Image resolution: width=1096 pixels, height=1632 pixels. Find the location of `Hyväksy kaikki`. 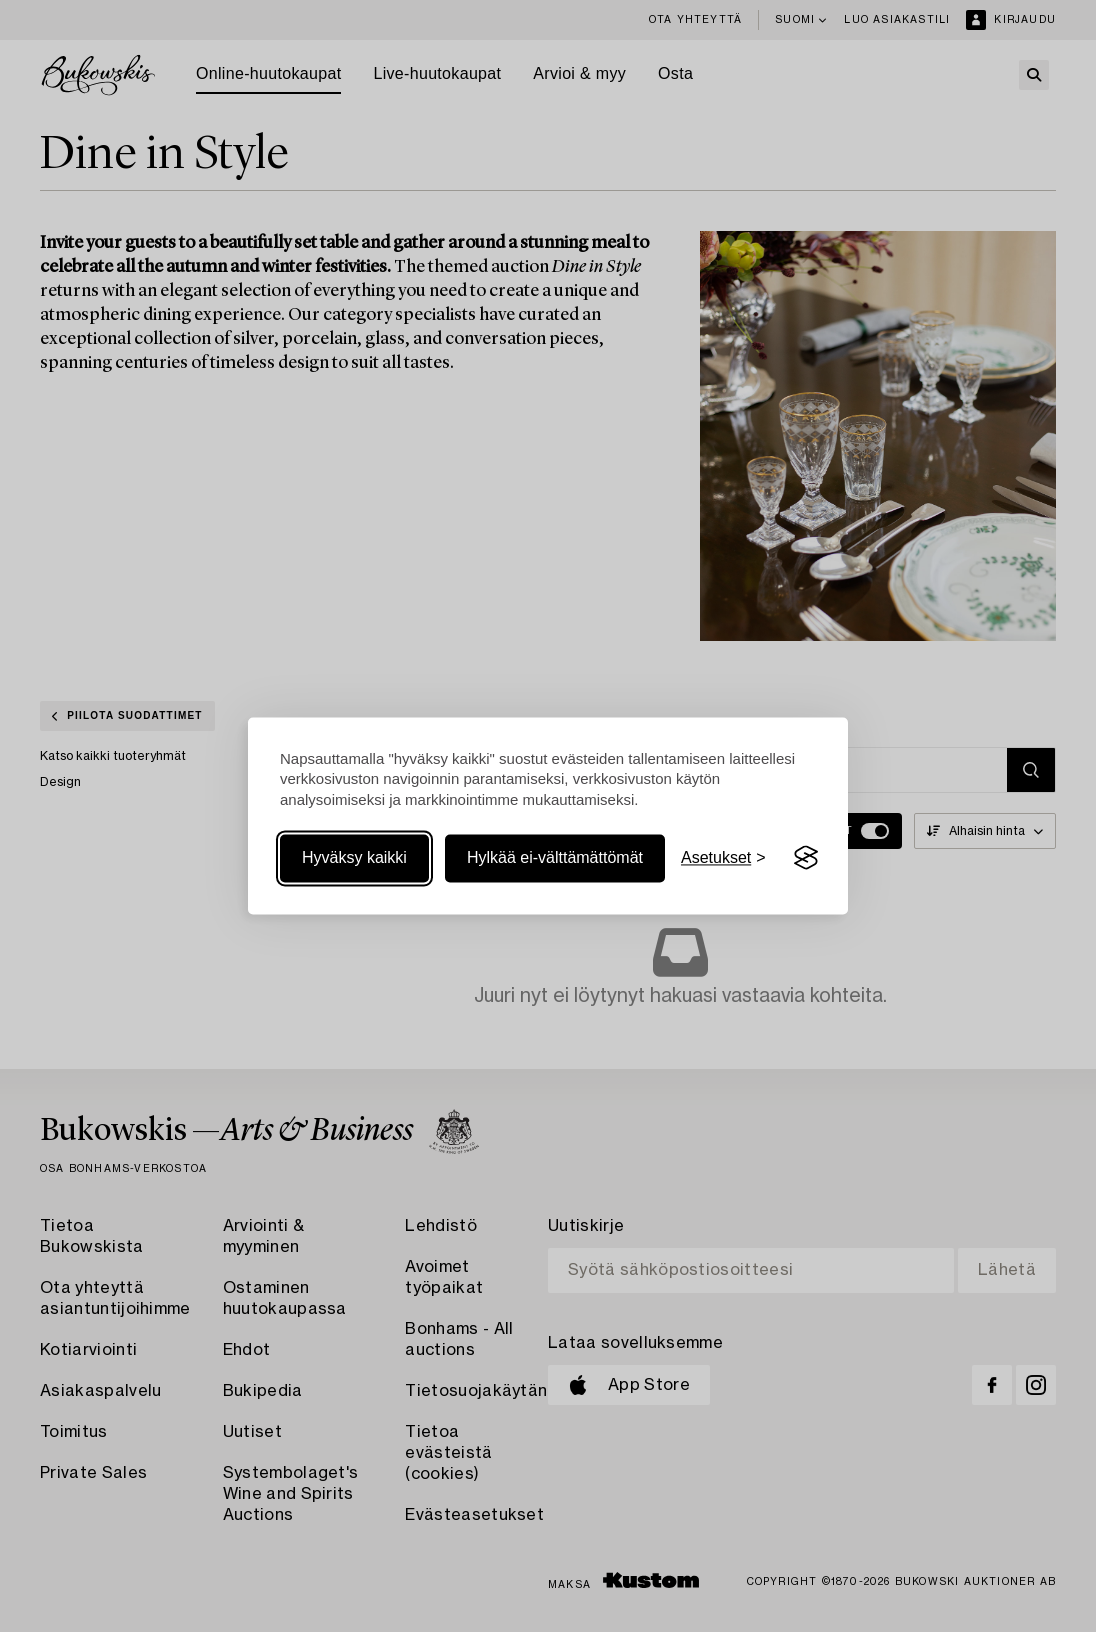

Hyväksy kaikki is located at coordinates (354, 857).